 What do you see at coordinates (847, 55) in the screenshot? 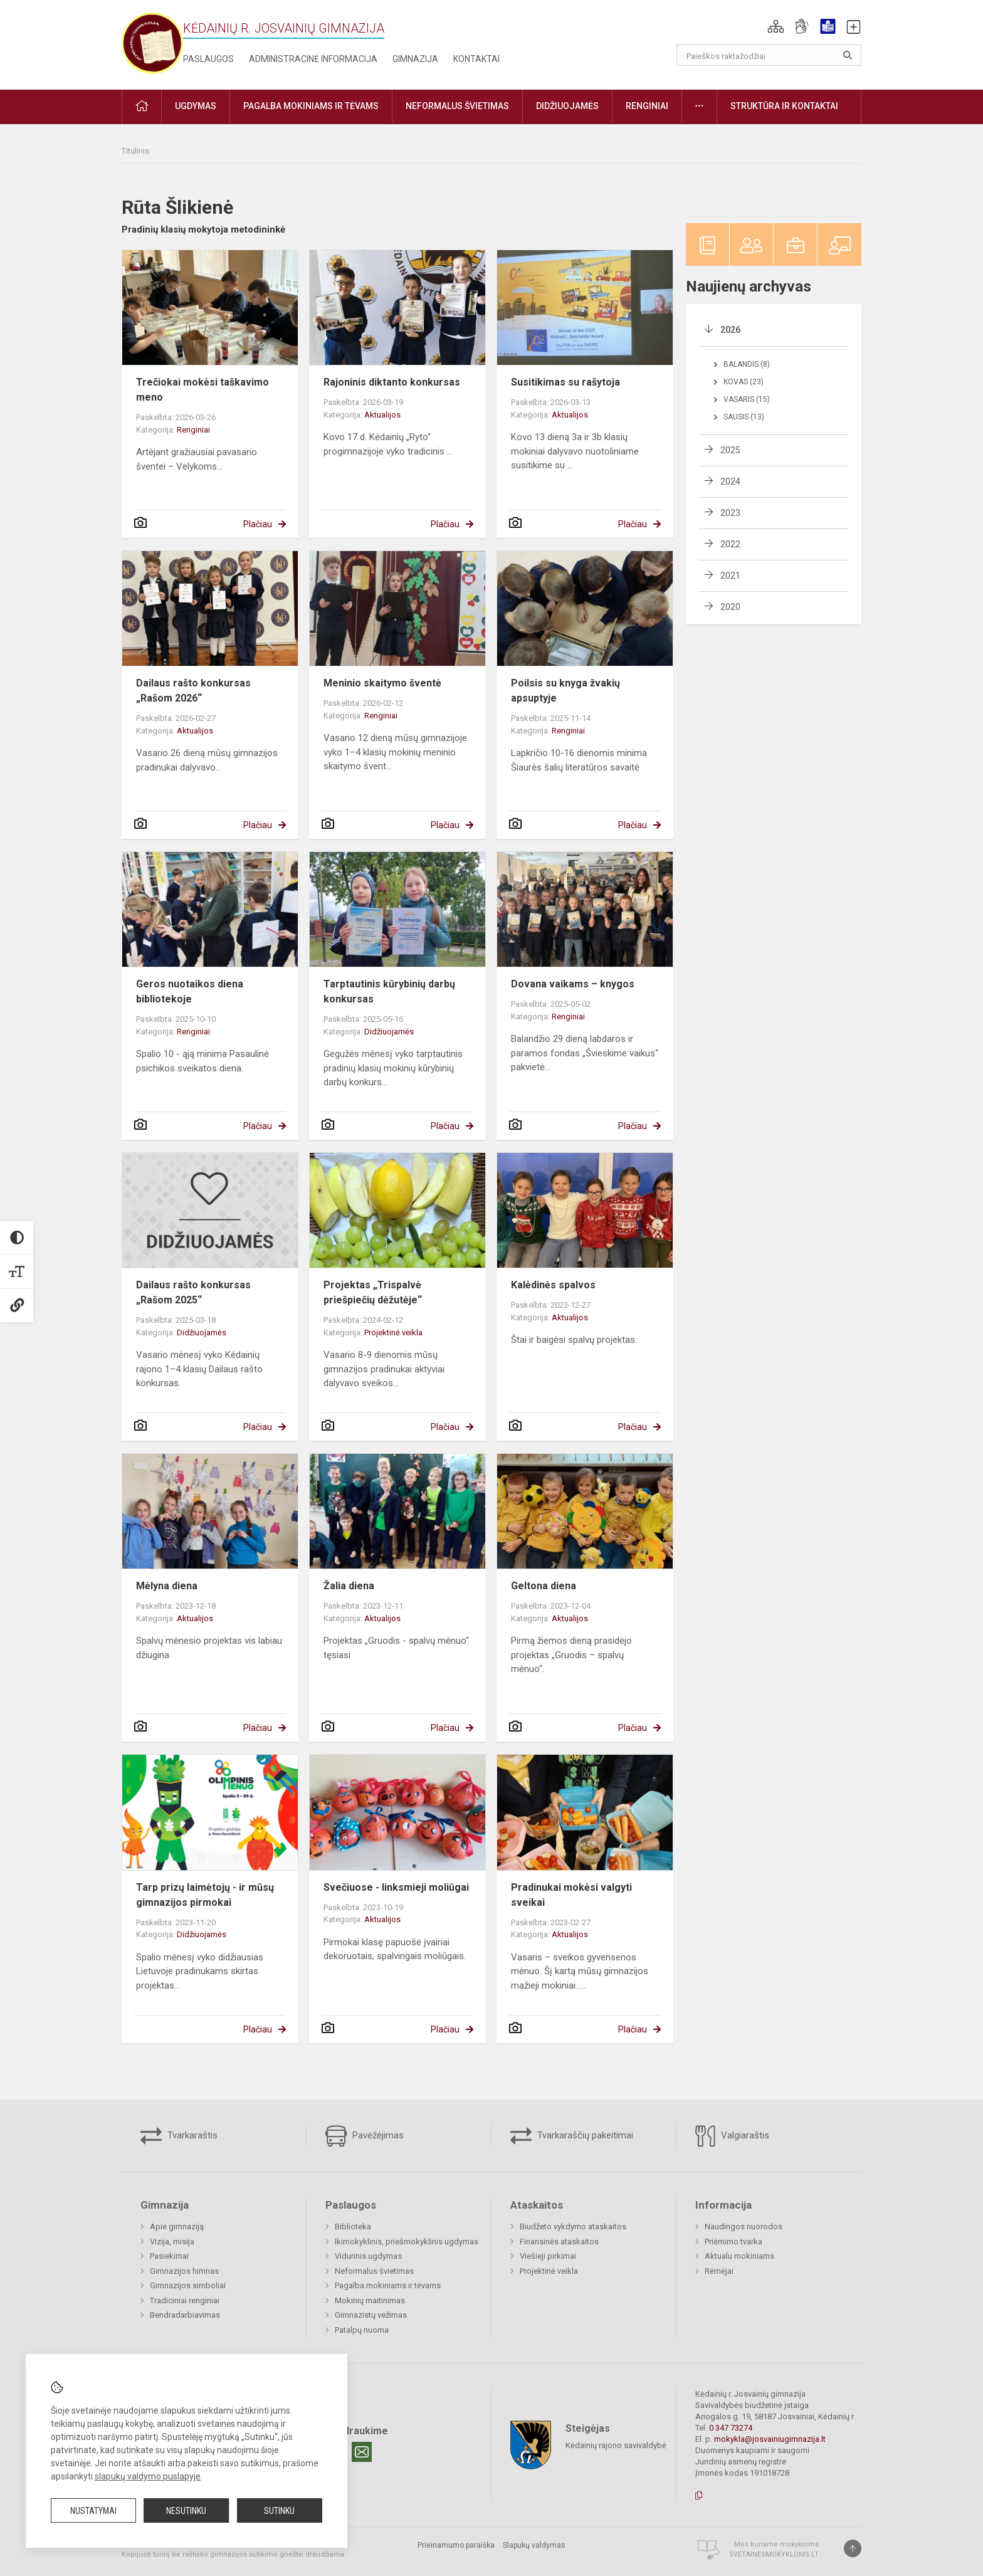
I see `[Atidaryti paiešką]` at bounding box center [847, 55].